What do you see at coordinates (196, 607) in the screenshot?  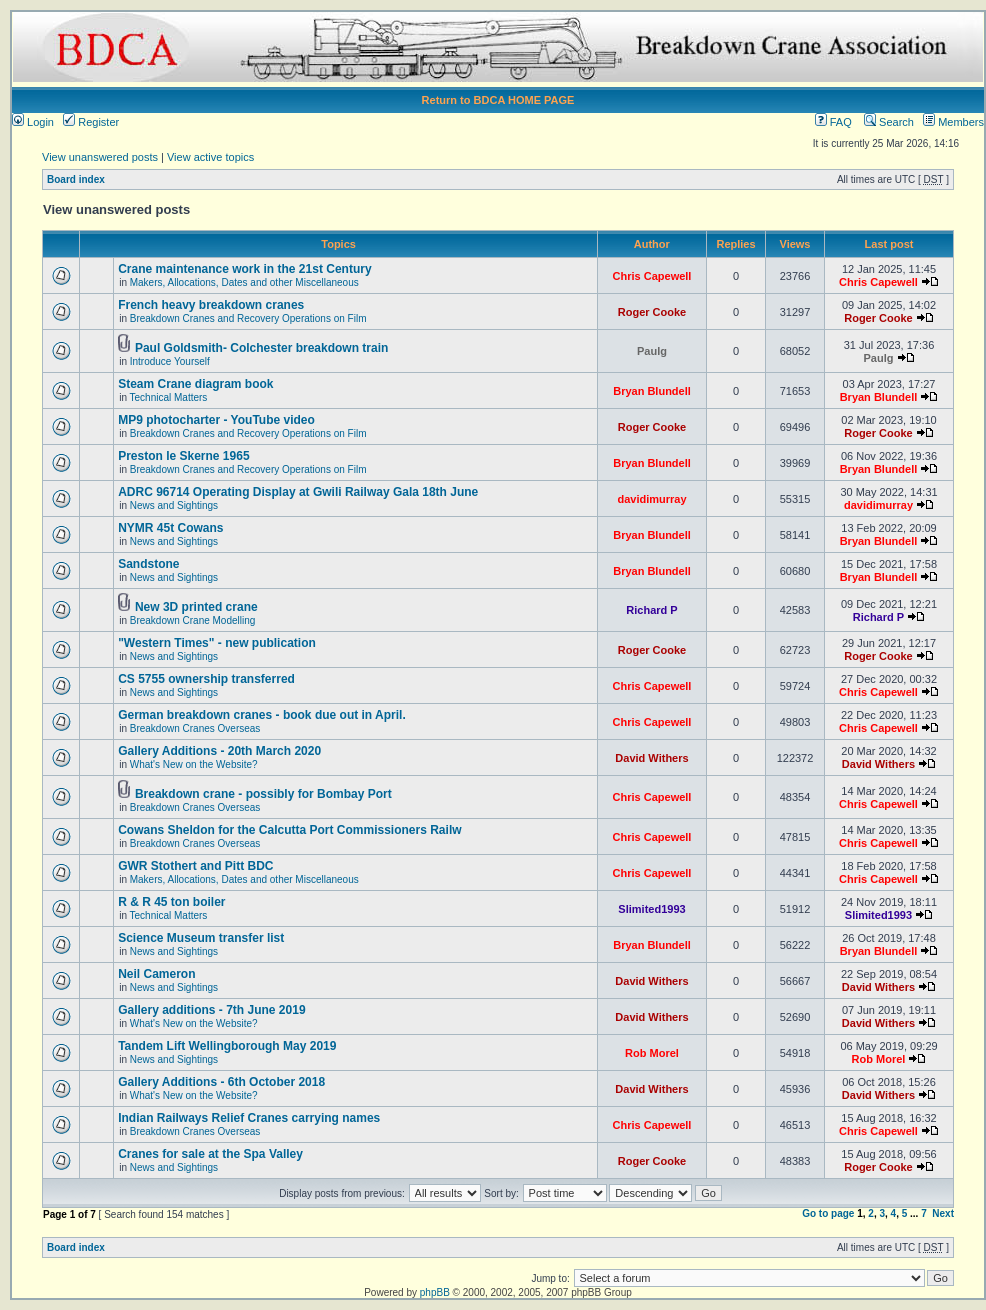 I see `New 3D printed crane` at bounding box center [196, 607].